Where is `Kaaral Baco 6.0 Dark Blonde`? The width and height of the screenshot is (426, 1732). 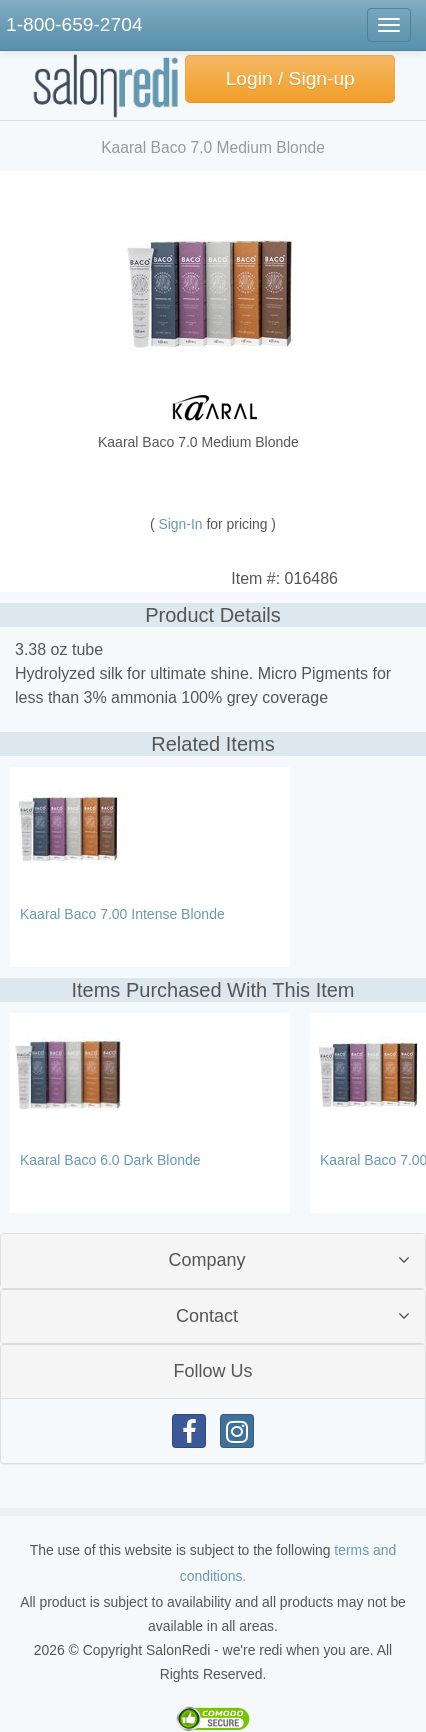
Kaaral Baco 6.0 Dark Blonde is located at coordinates (110, 1160).